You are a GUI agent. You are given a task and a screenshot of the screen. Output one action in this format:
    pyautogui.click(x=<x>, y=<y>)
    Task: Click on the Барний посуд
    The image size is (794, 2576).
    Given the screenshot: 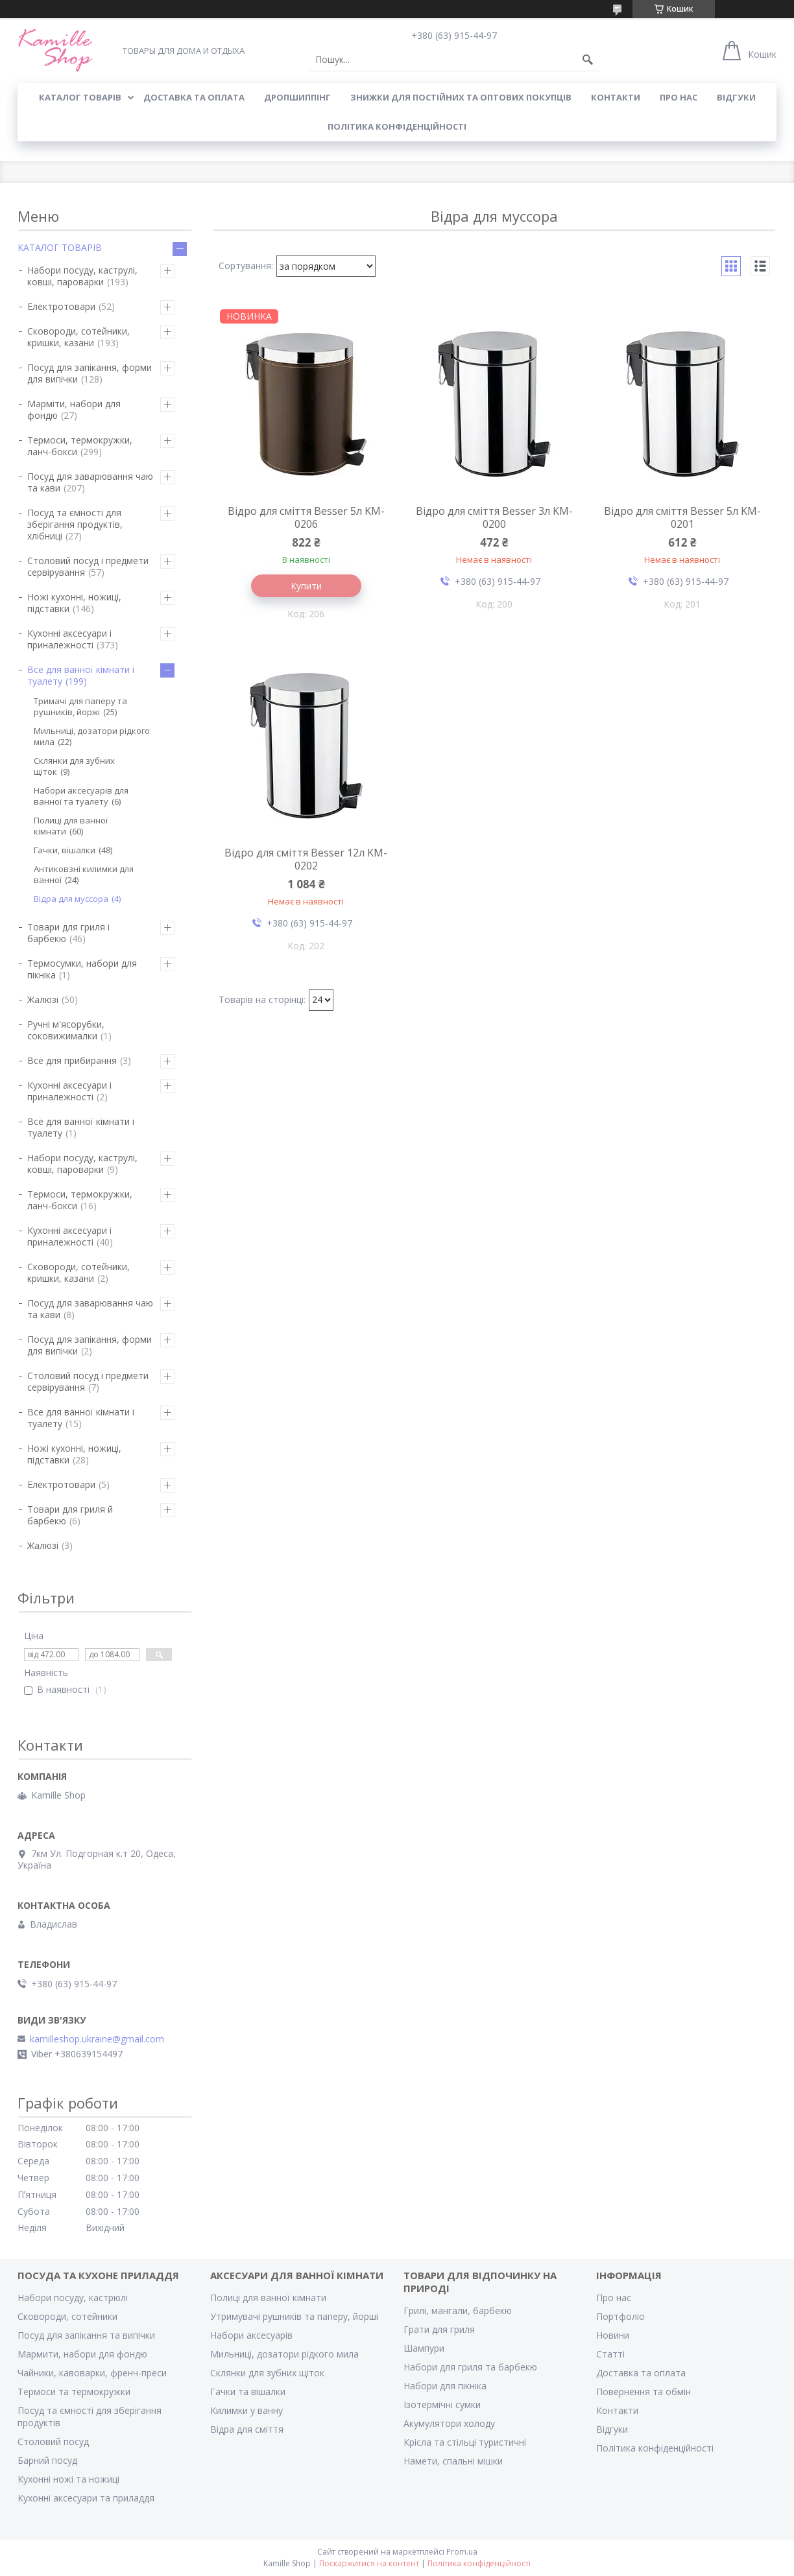 What is the action you would take?
    pyautogui.click(x=47, y=2460)
    